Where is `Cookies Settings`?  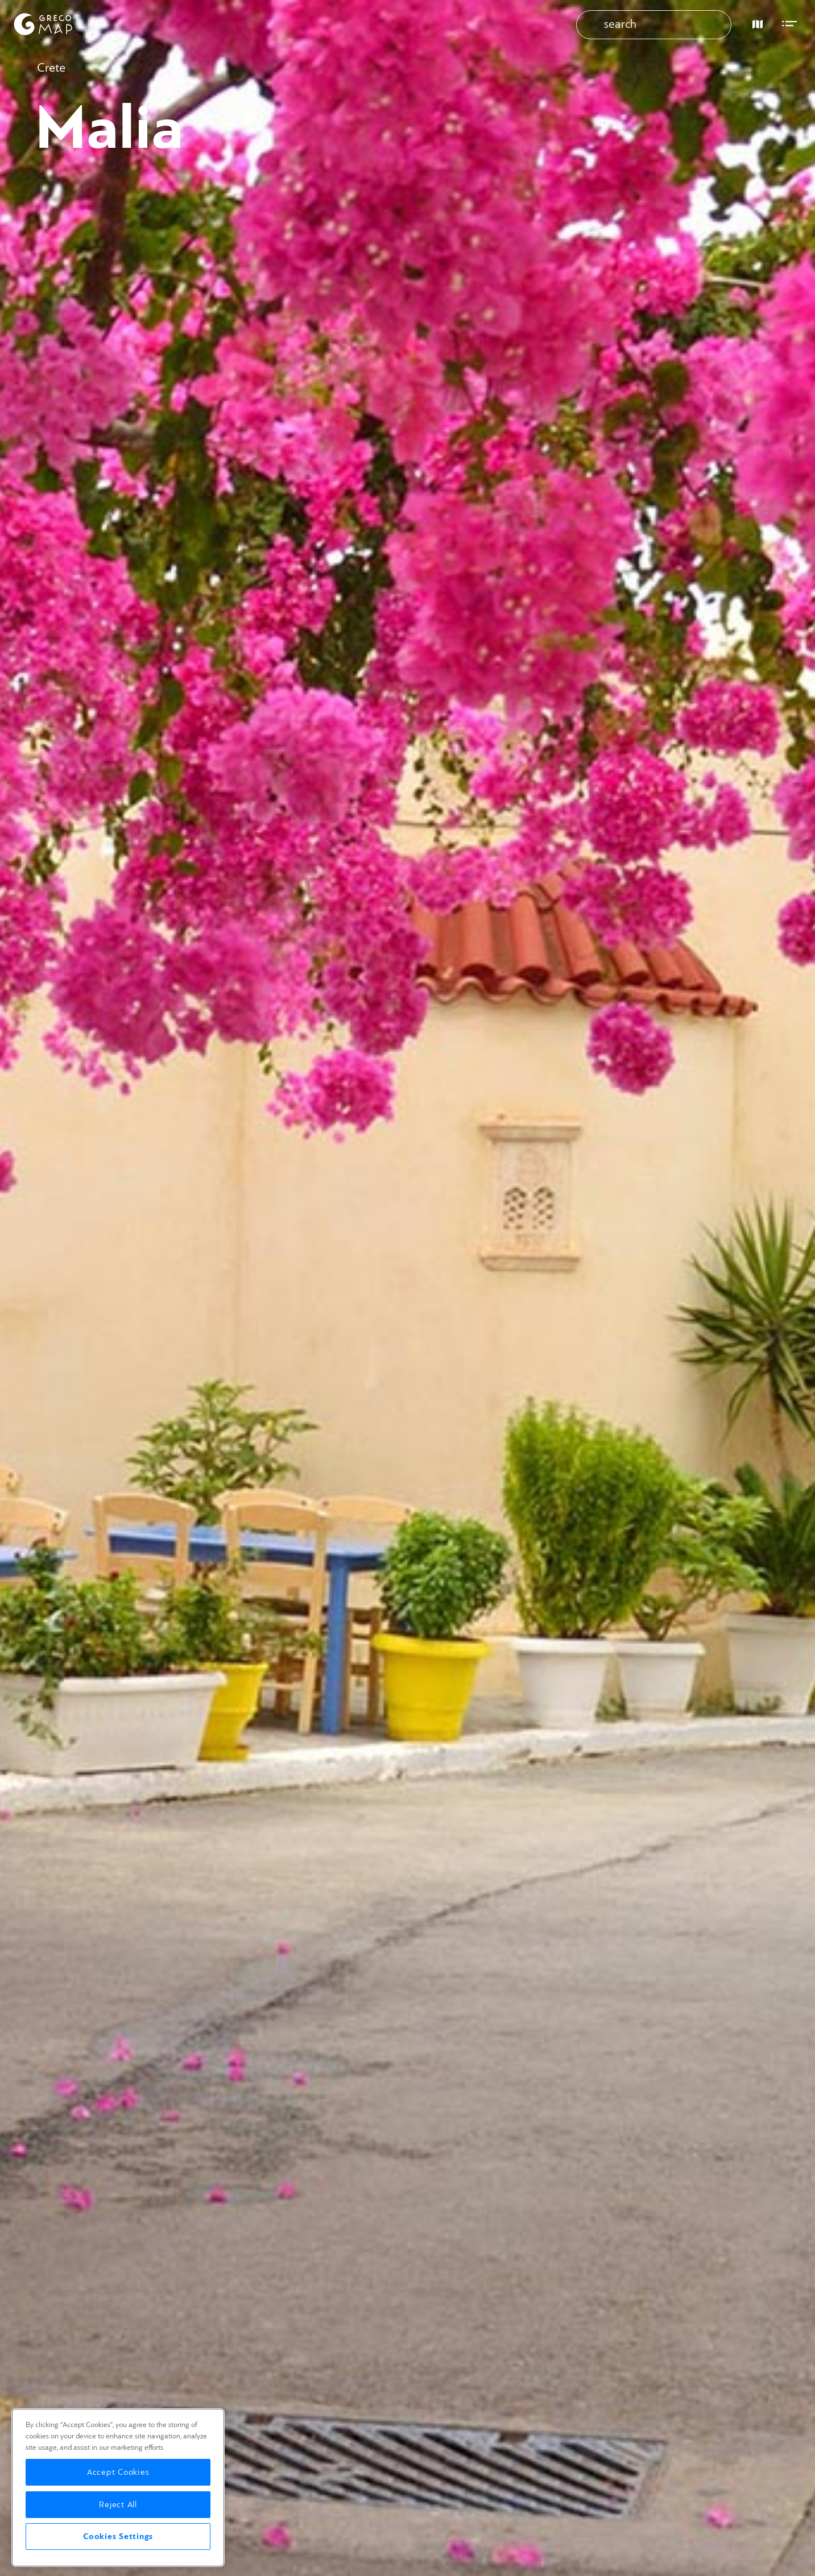 Cookies Settings is located at coordinates (118, 2536).